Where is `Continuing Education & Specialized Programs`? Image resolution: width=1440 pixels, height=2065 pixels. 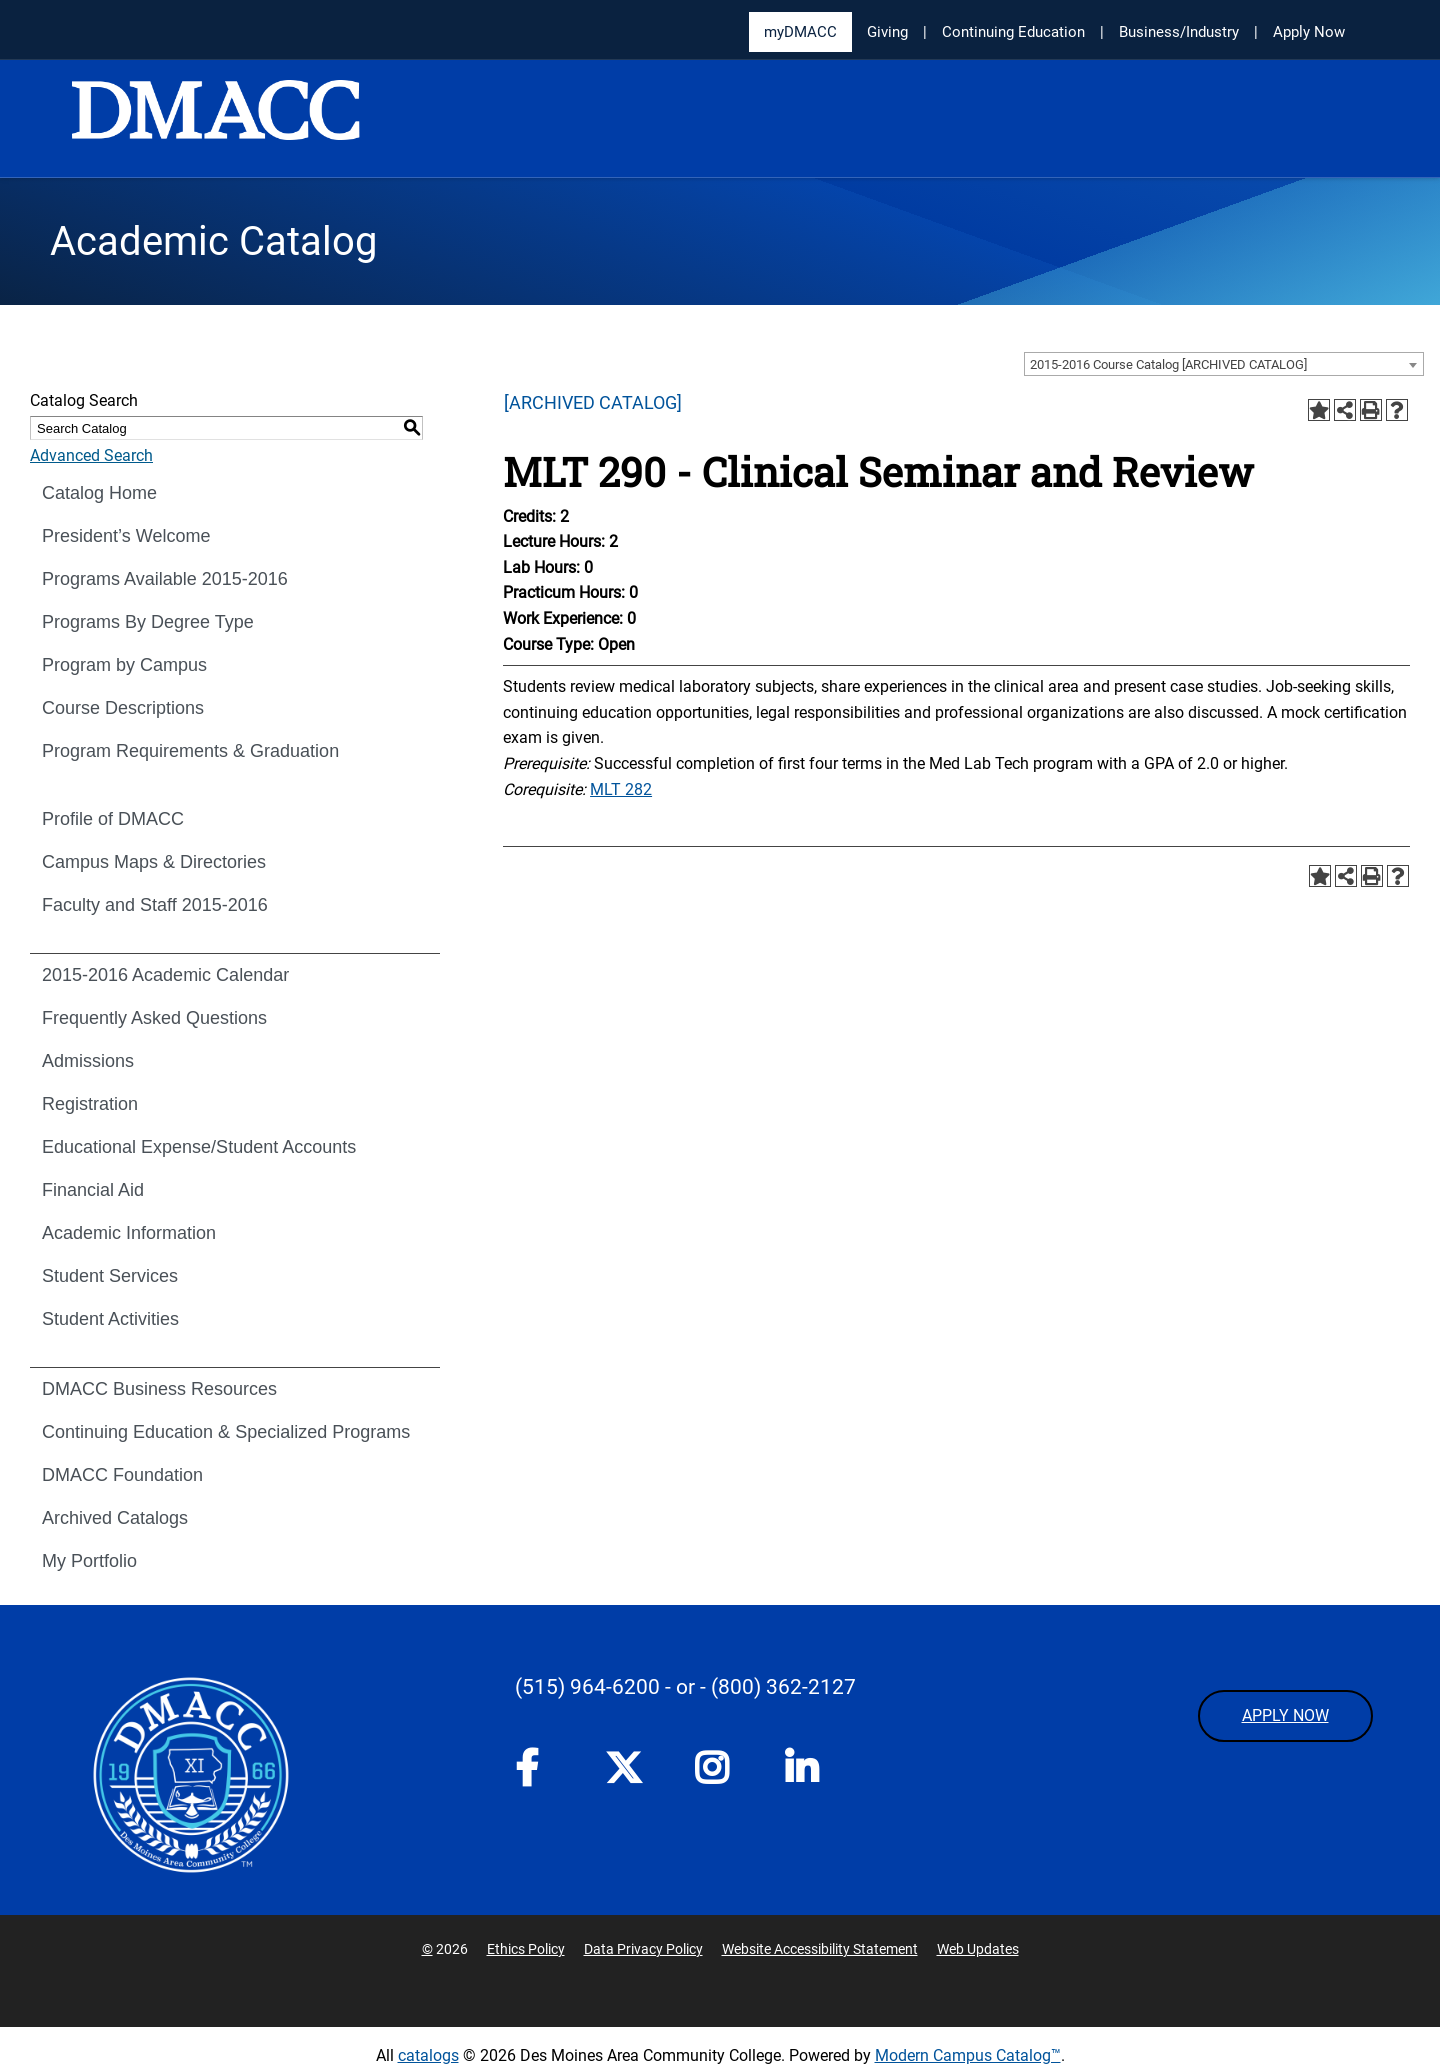
Continuing Education & Specialized Programs is located at coordinates (226, 1432).